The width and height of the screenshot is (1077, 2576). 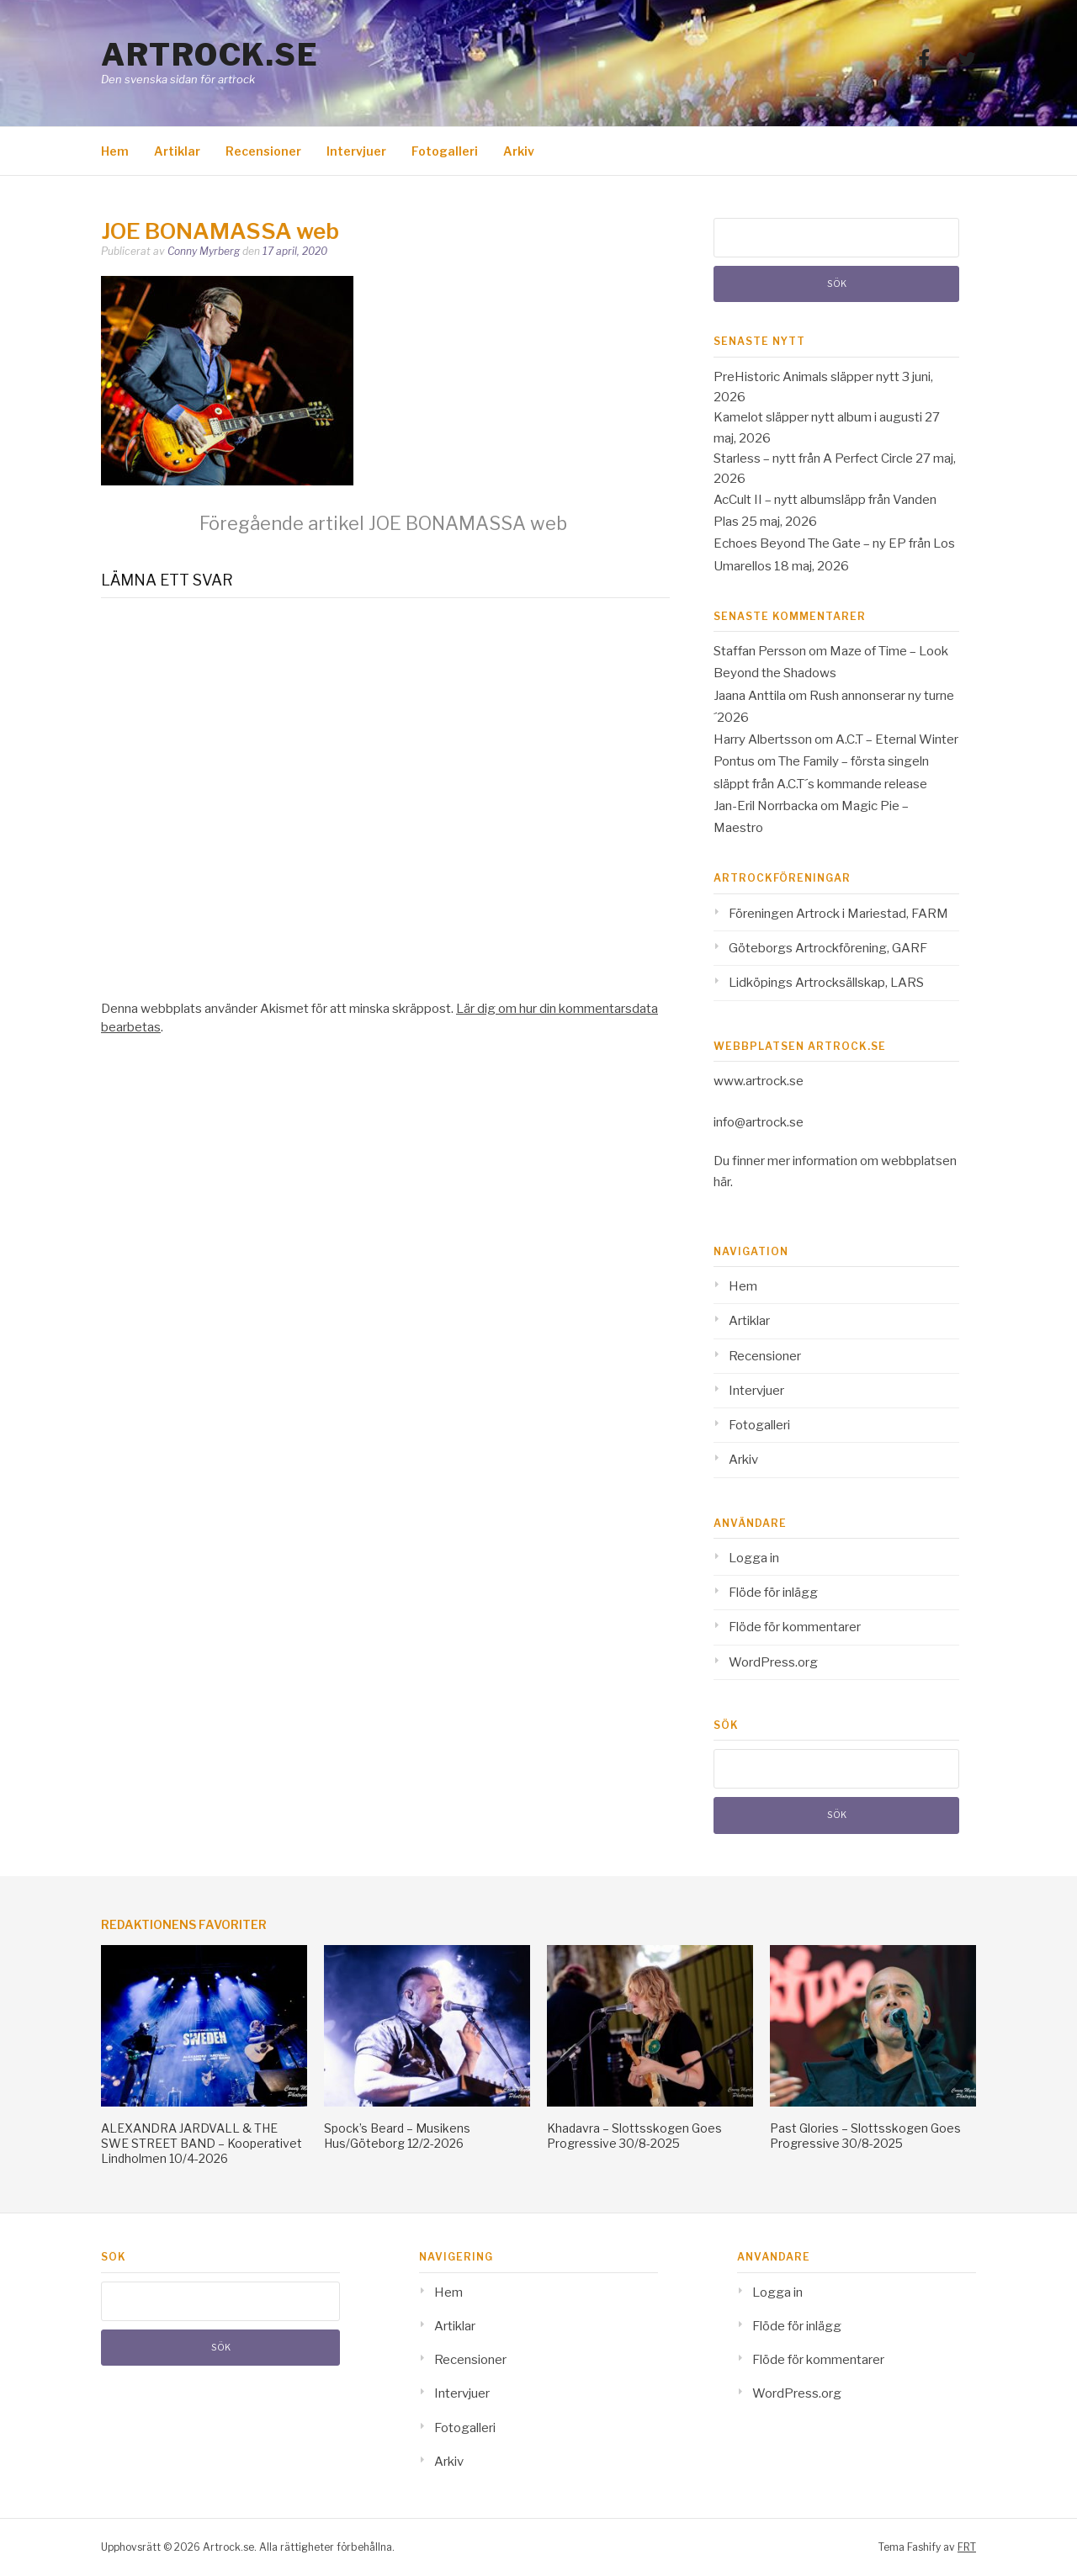 What do you see at coordinates (773, 1662) in the screenshot?
I see `WordPress.org` at bounding box center [773, 1662].